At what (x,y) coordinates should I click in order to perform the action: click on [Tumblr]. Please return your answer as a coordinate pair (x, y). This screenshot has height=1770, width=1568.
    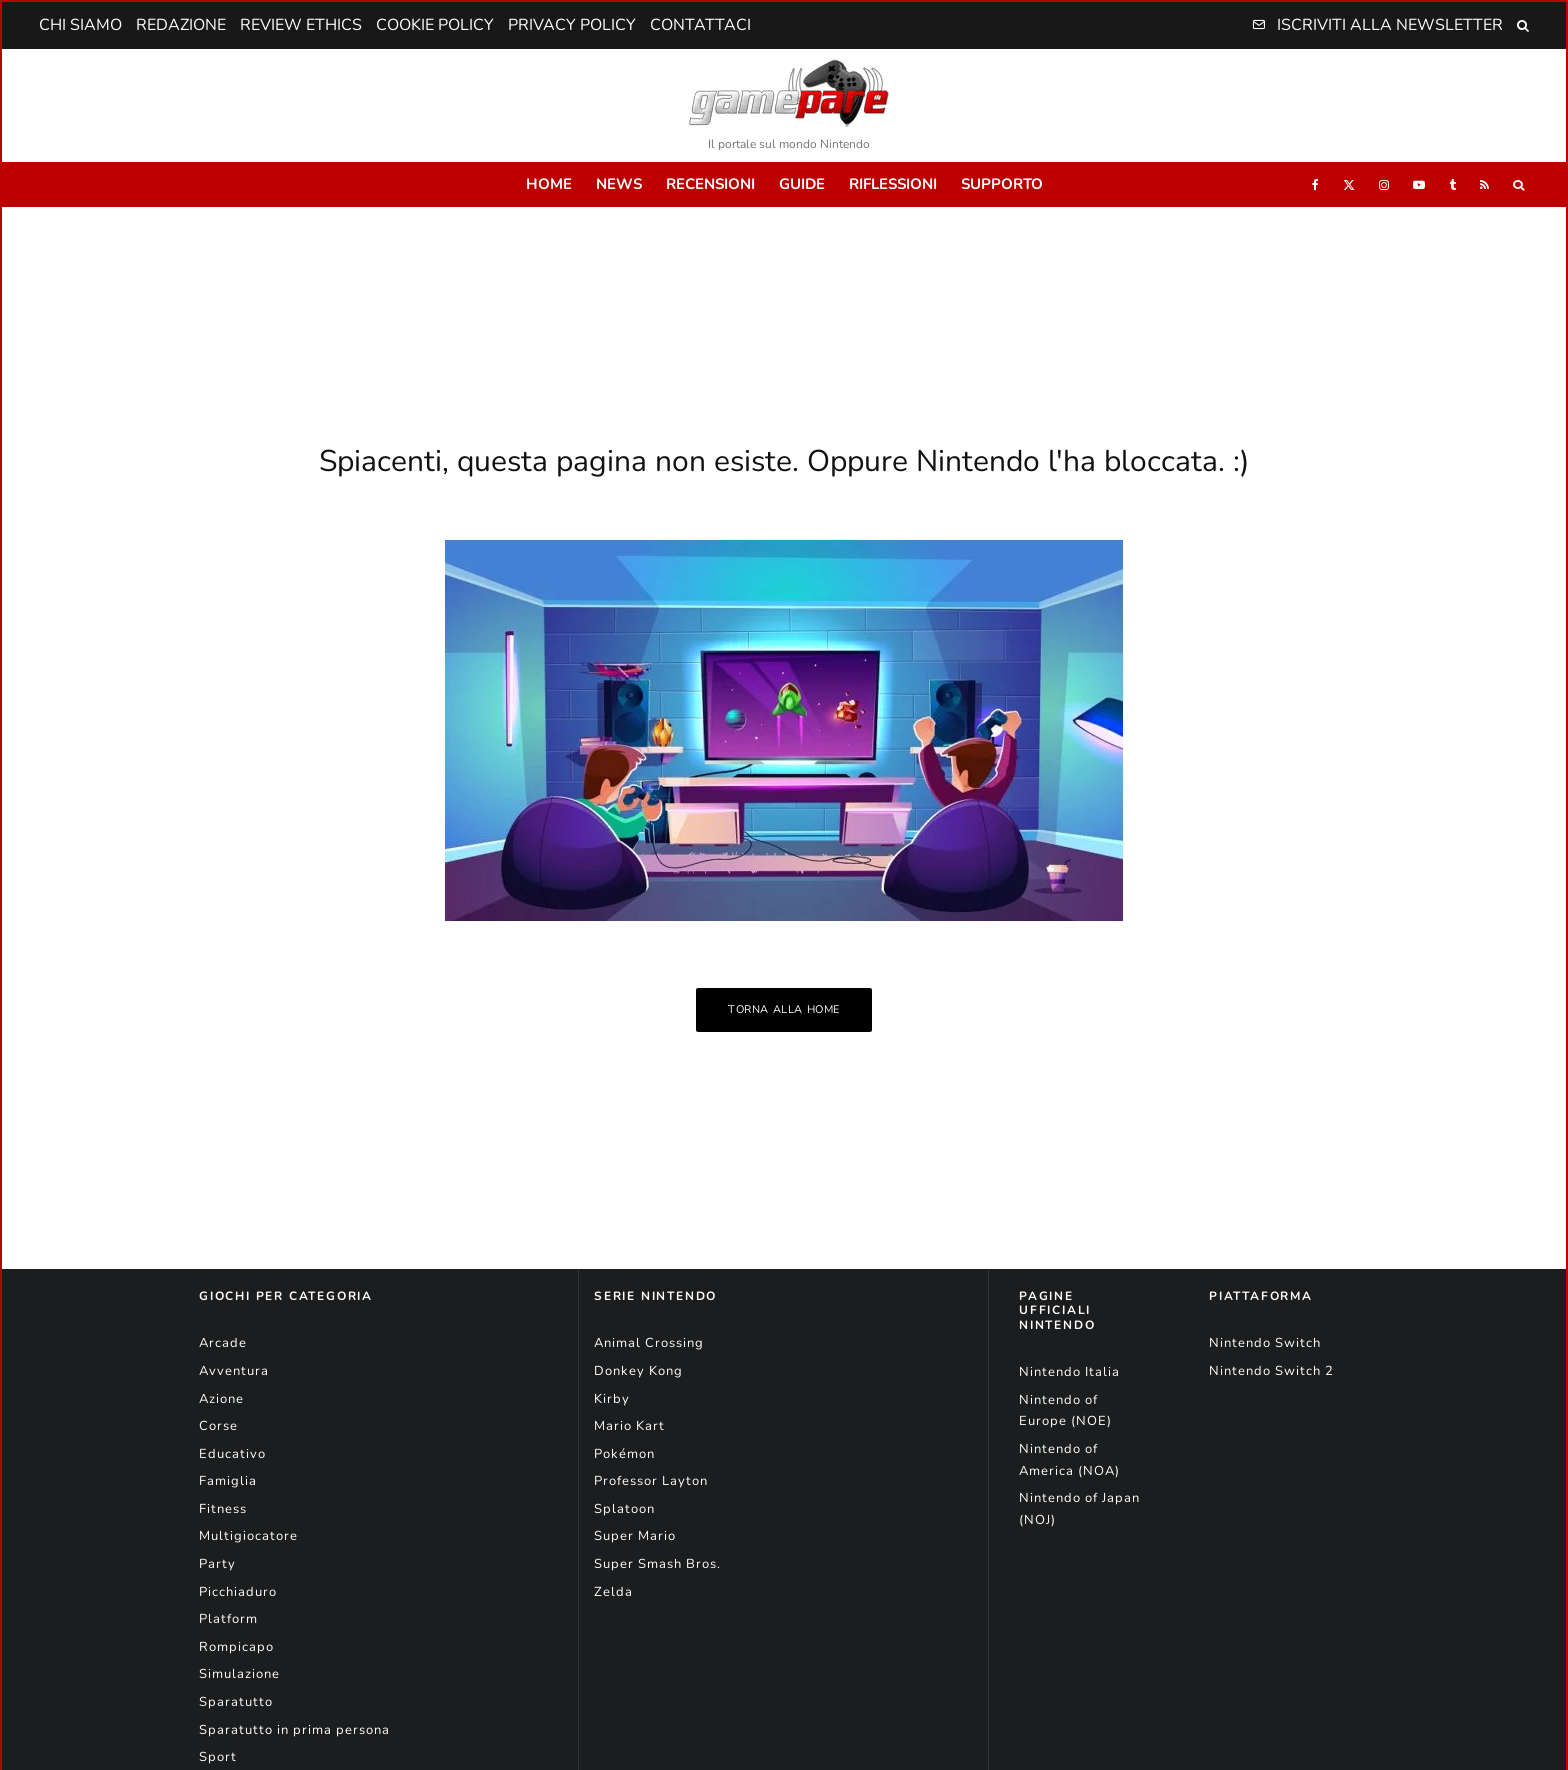
    Looking at the image, I should click on (1452, 184).